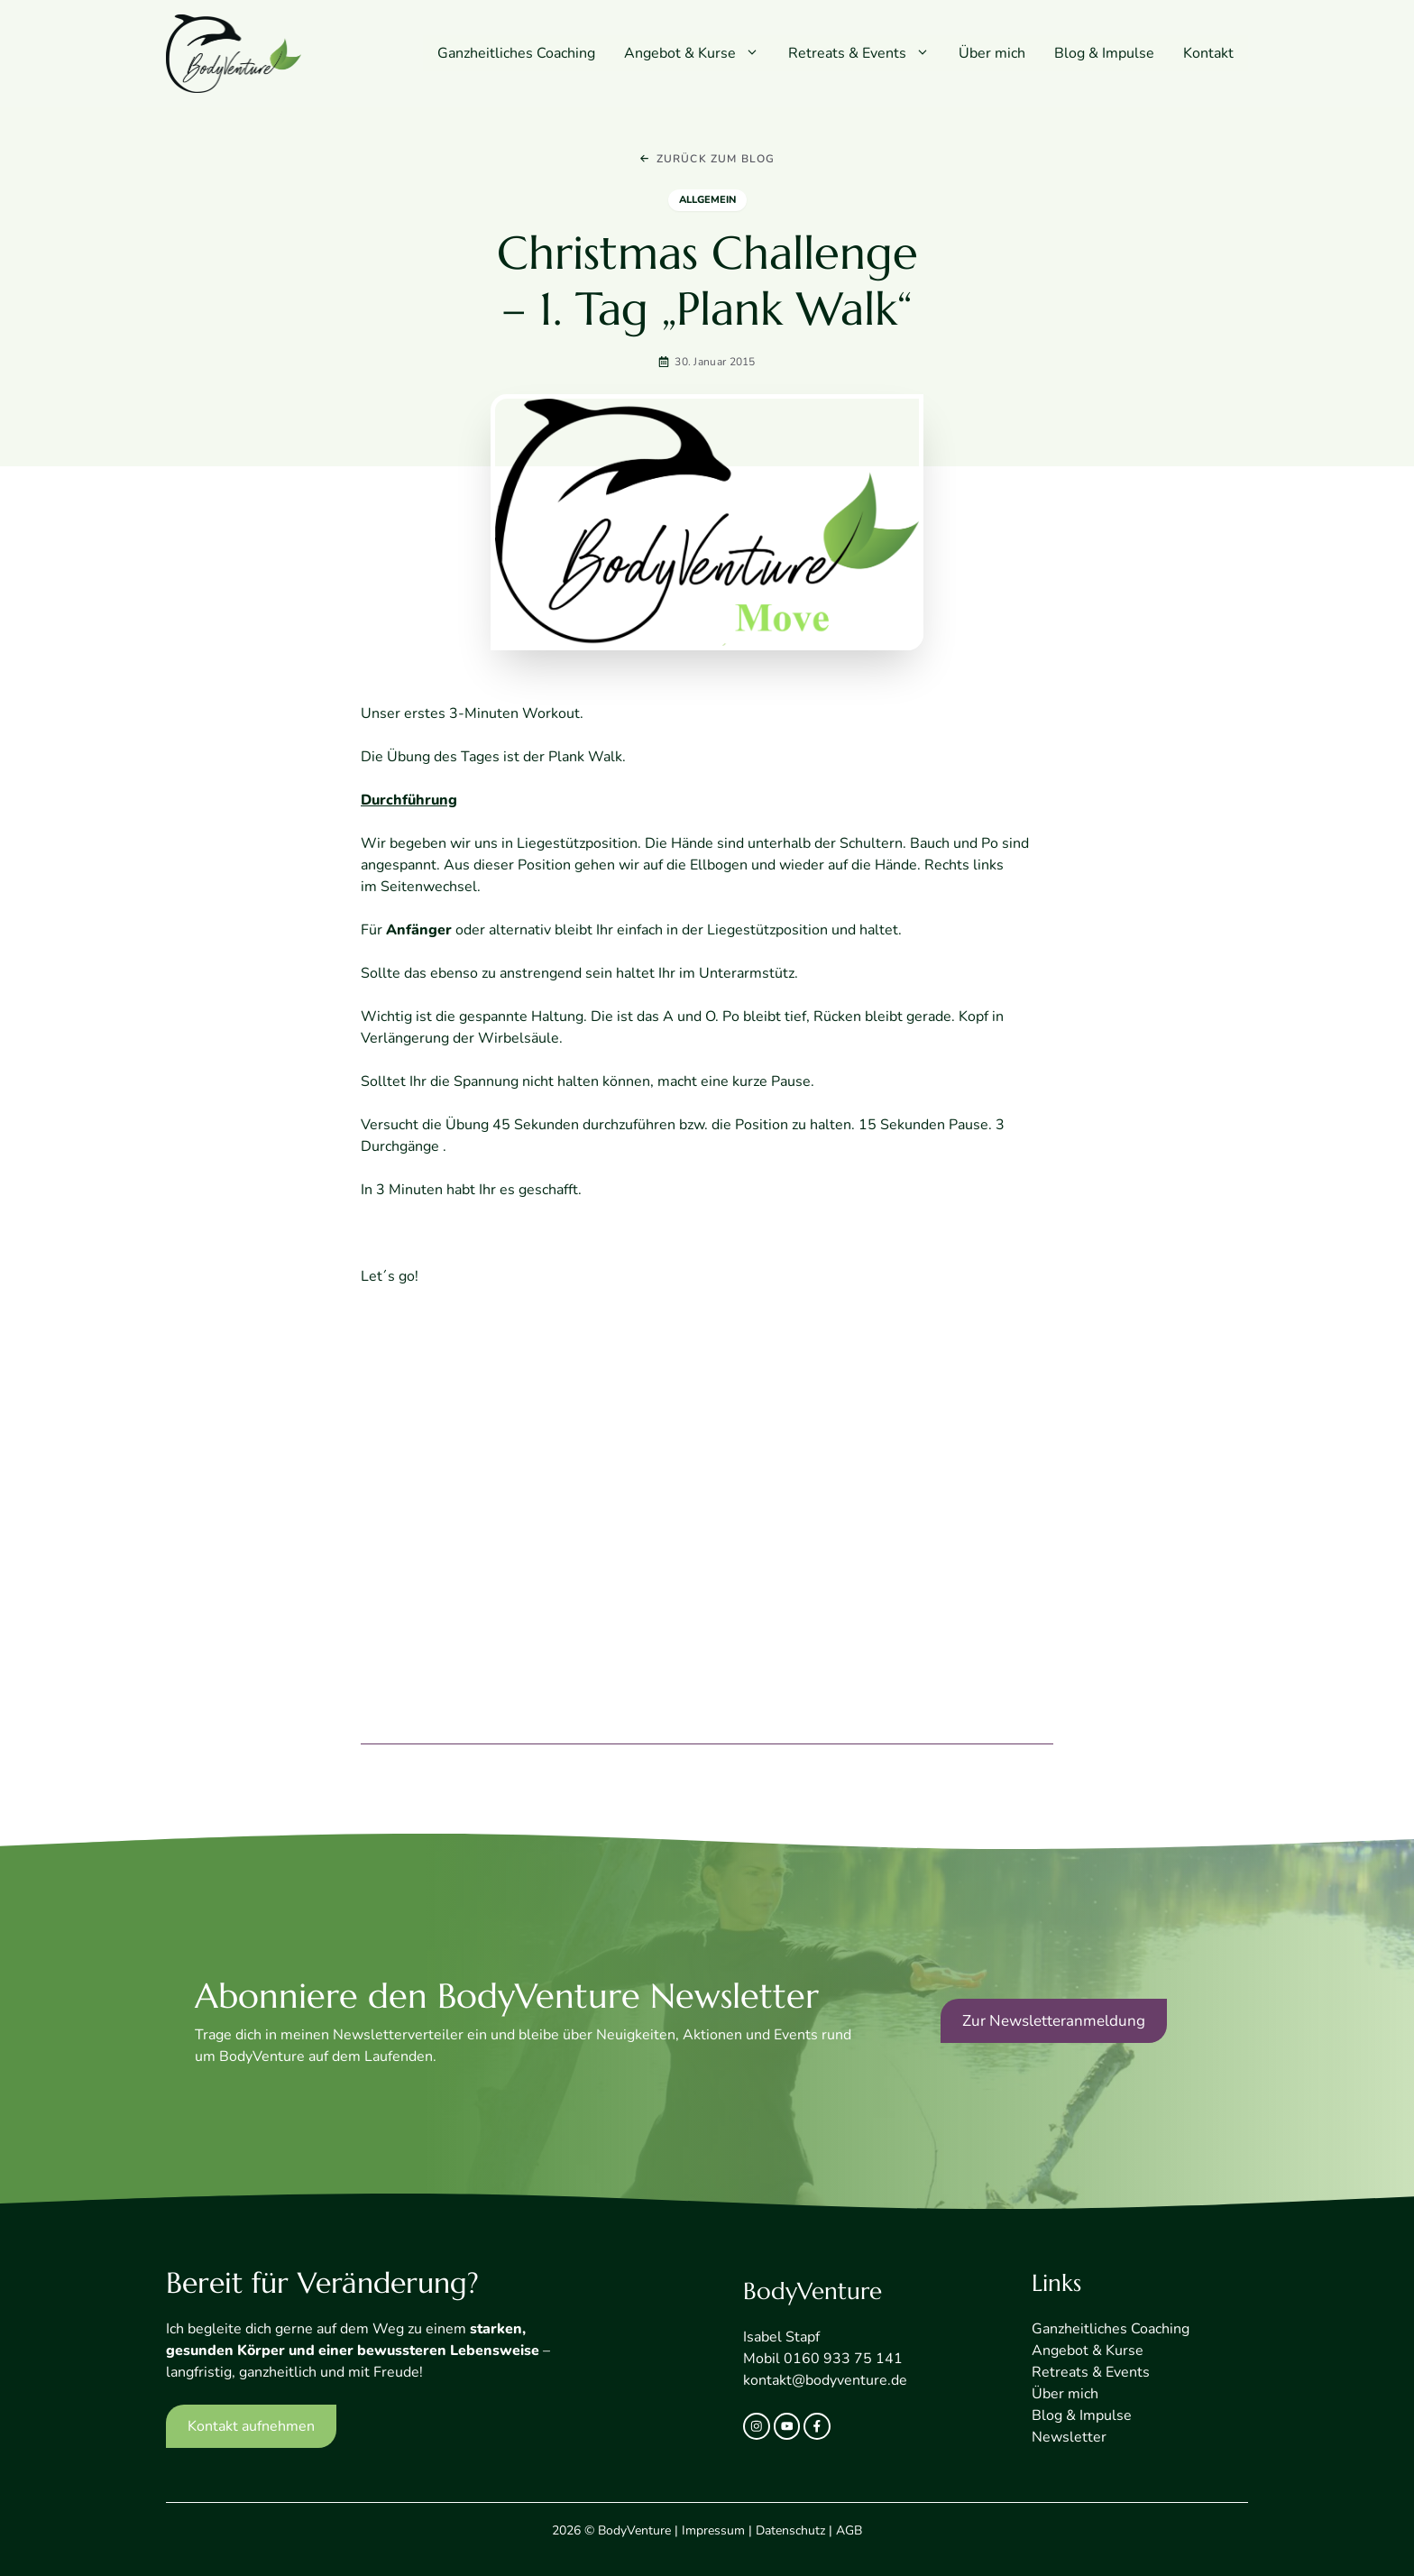 This screenshot has width=1414, height=2576. What do you see at coordinates (1208, 53) in the screenshot?
I see `Kontakt` at bounding box center [1208, 53].